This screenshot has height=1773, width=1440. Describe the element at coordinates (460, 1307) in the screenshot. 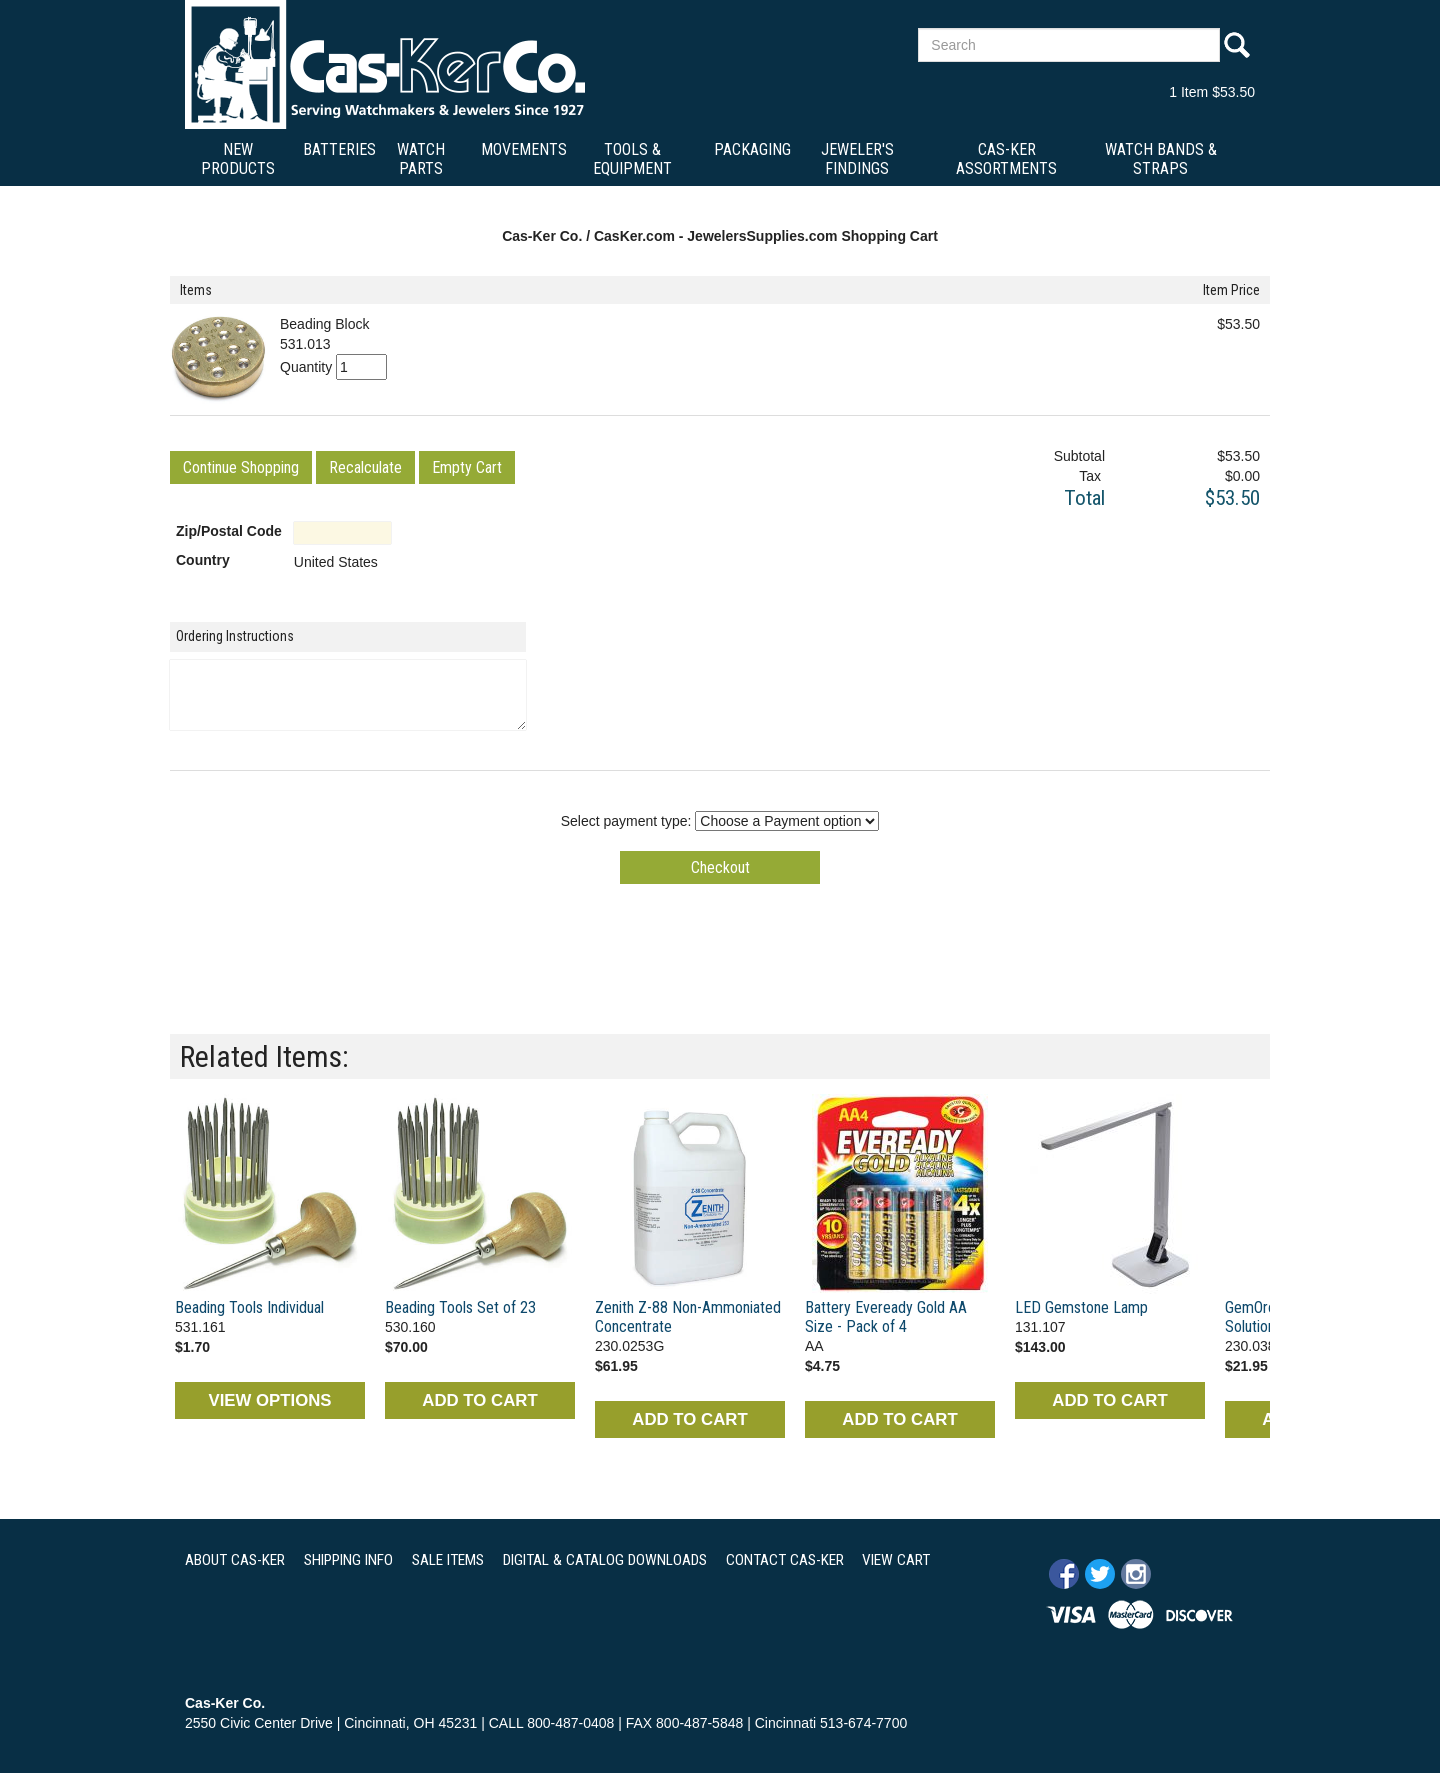

I see `Beading Tools Set of 23` at that location.